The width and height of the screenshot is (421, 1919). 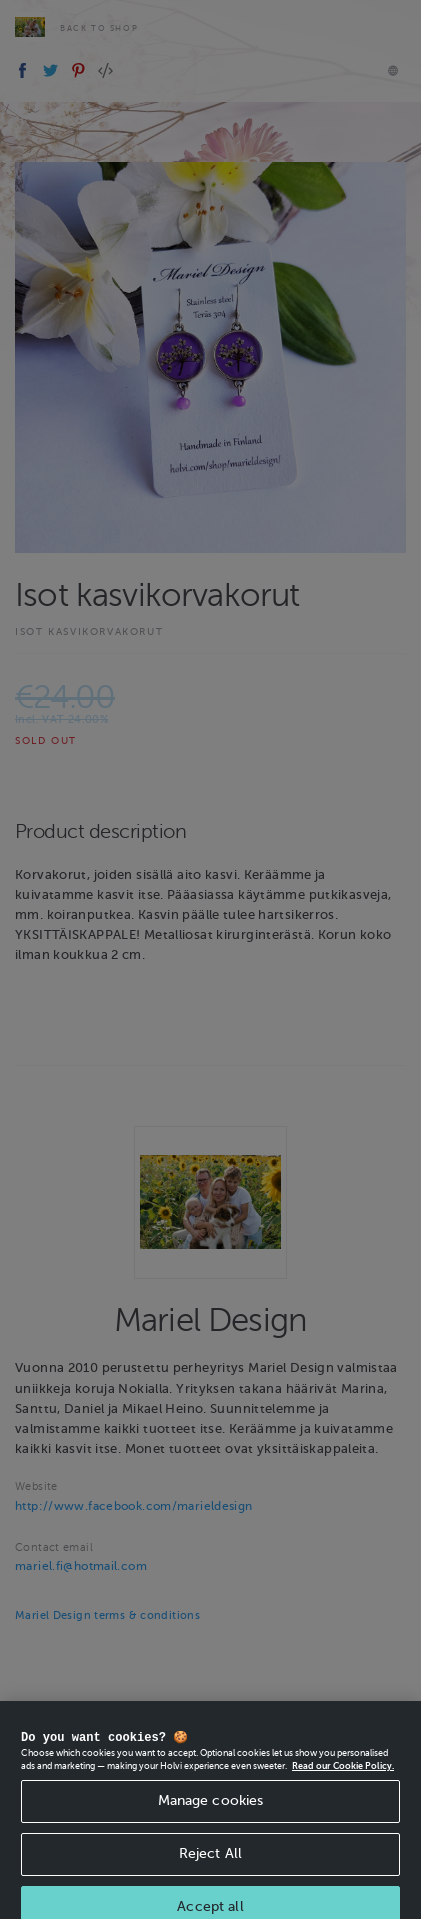 I want to click on Manage cookies [Manage cookies, Opens the preference center dialog], so click(x=211, y=1810).